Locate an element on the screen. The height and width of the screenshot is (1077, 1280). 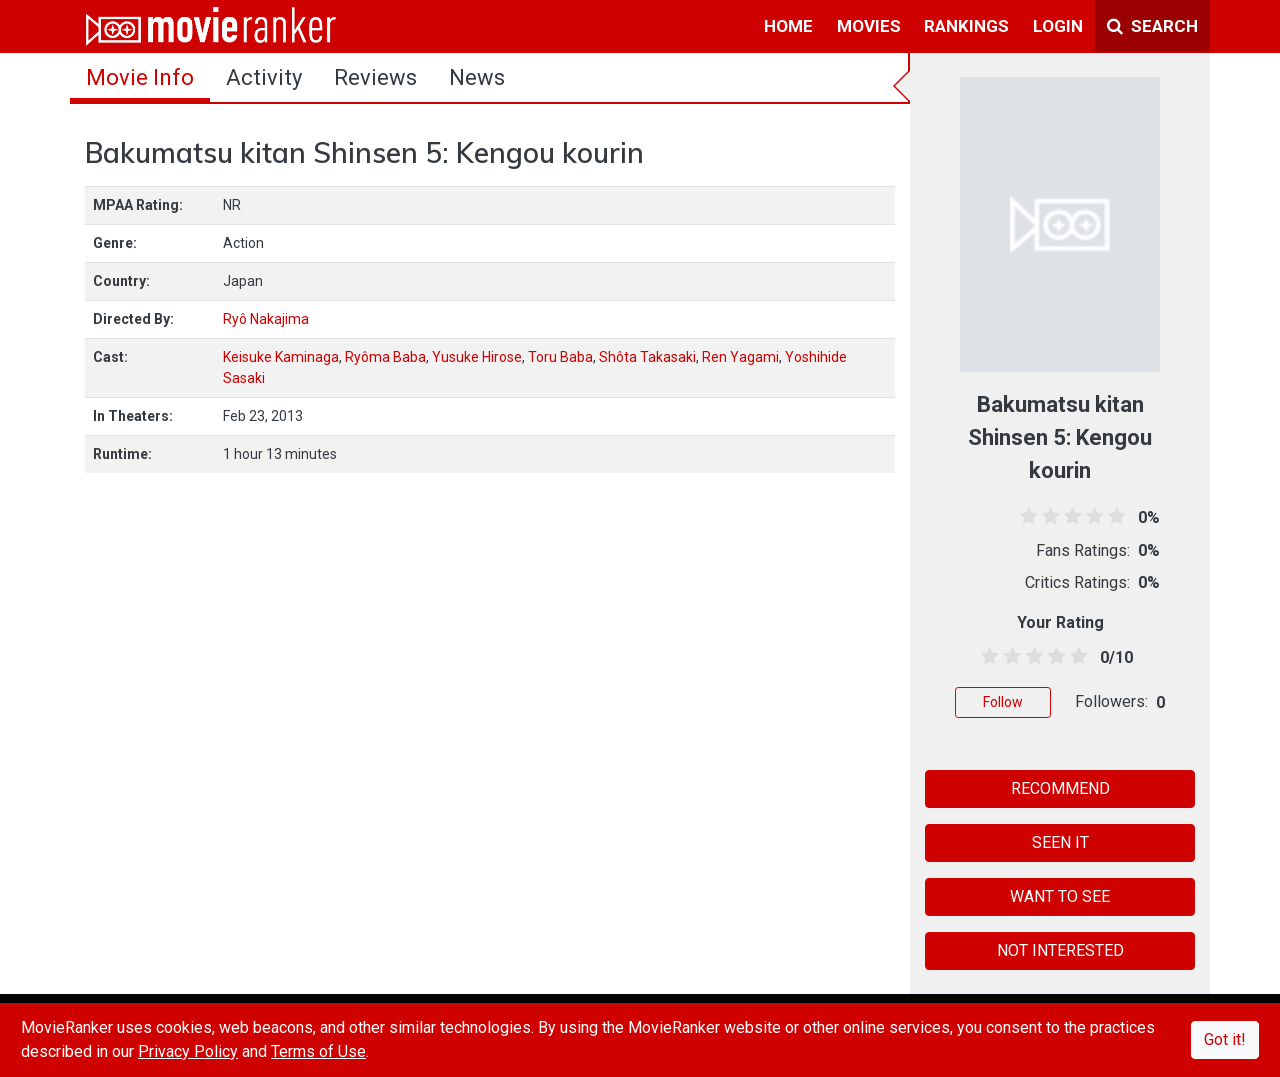
Got it! is located at coordinates (1225, 1039).